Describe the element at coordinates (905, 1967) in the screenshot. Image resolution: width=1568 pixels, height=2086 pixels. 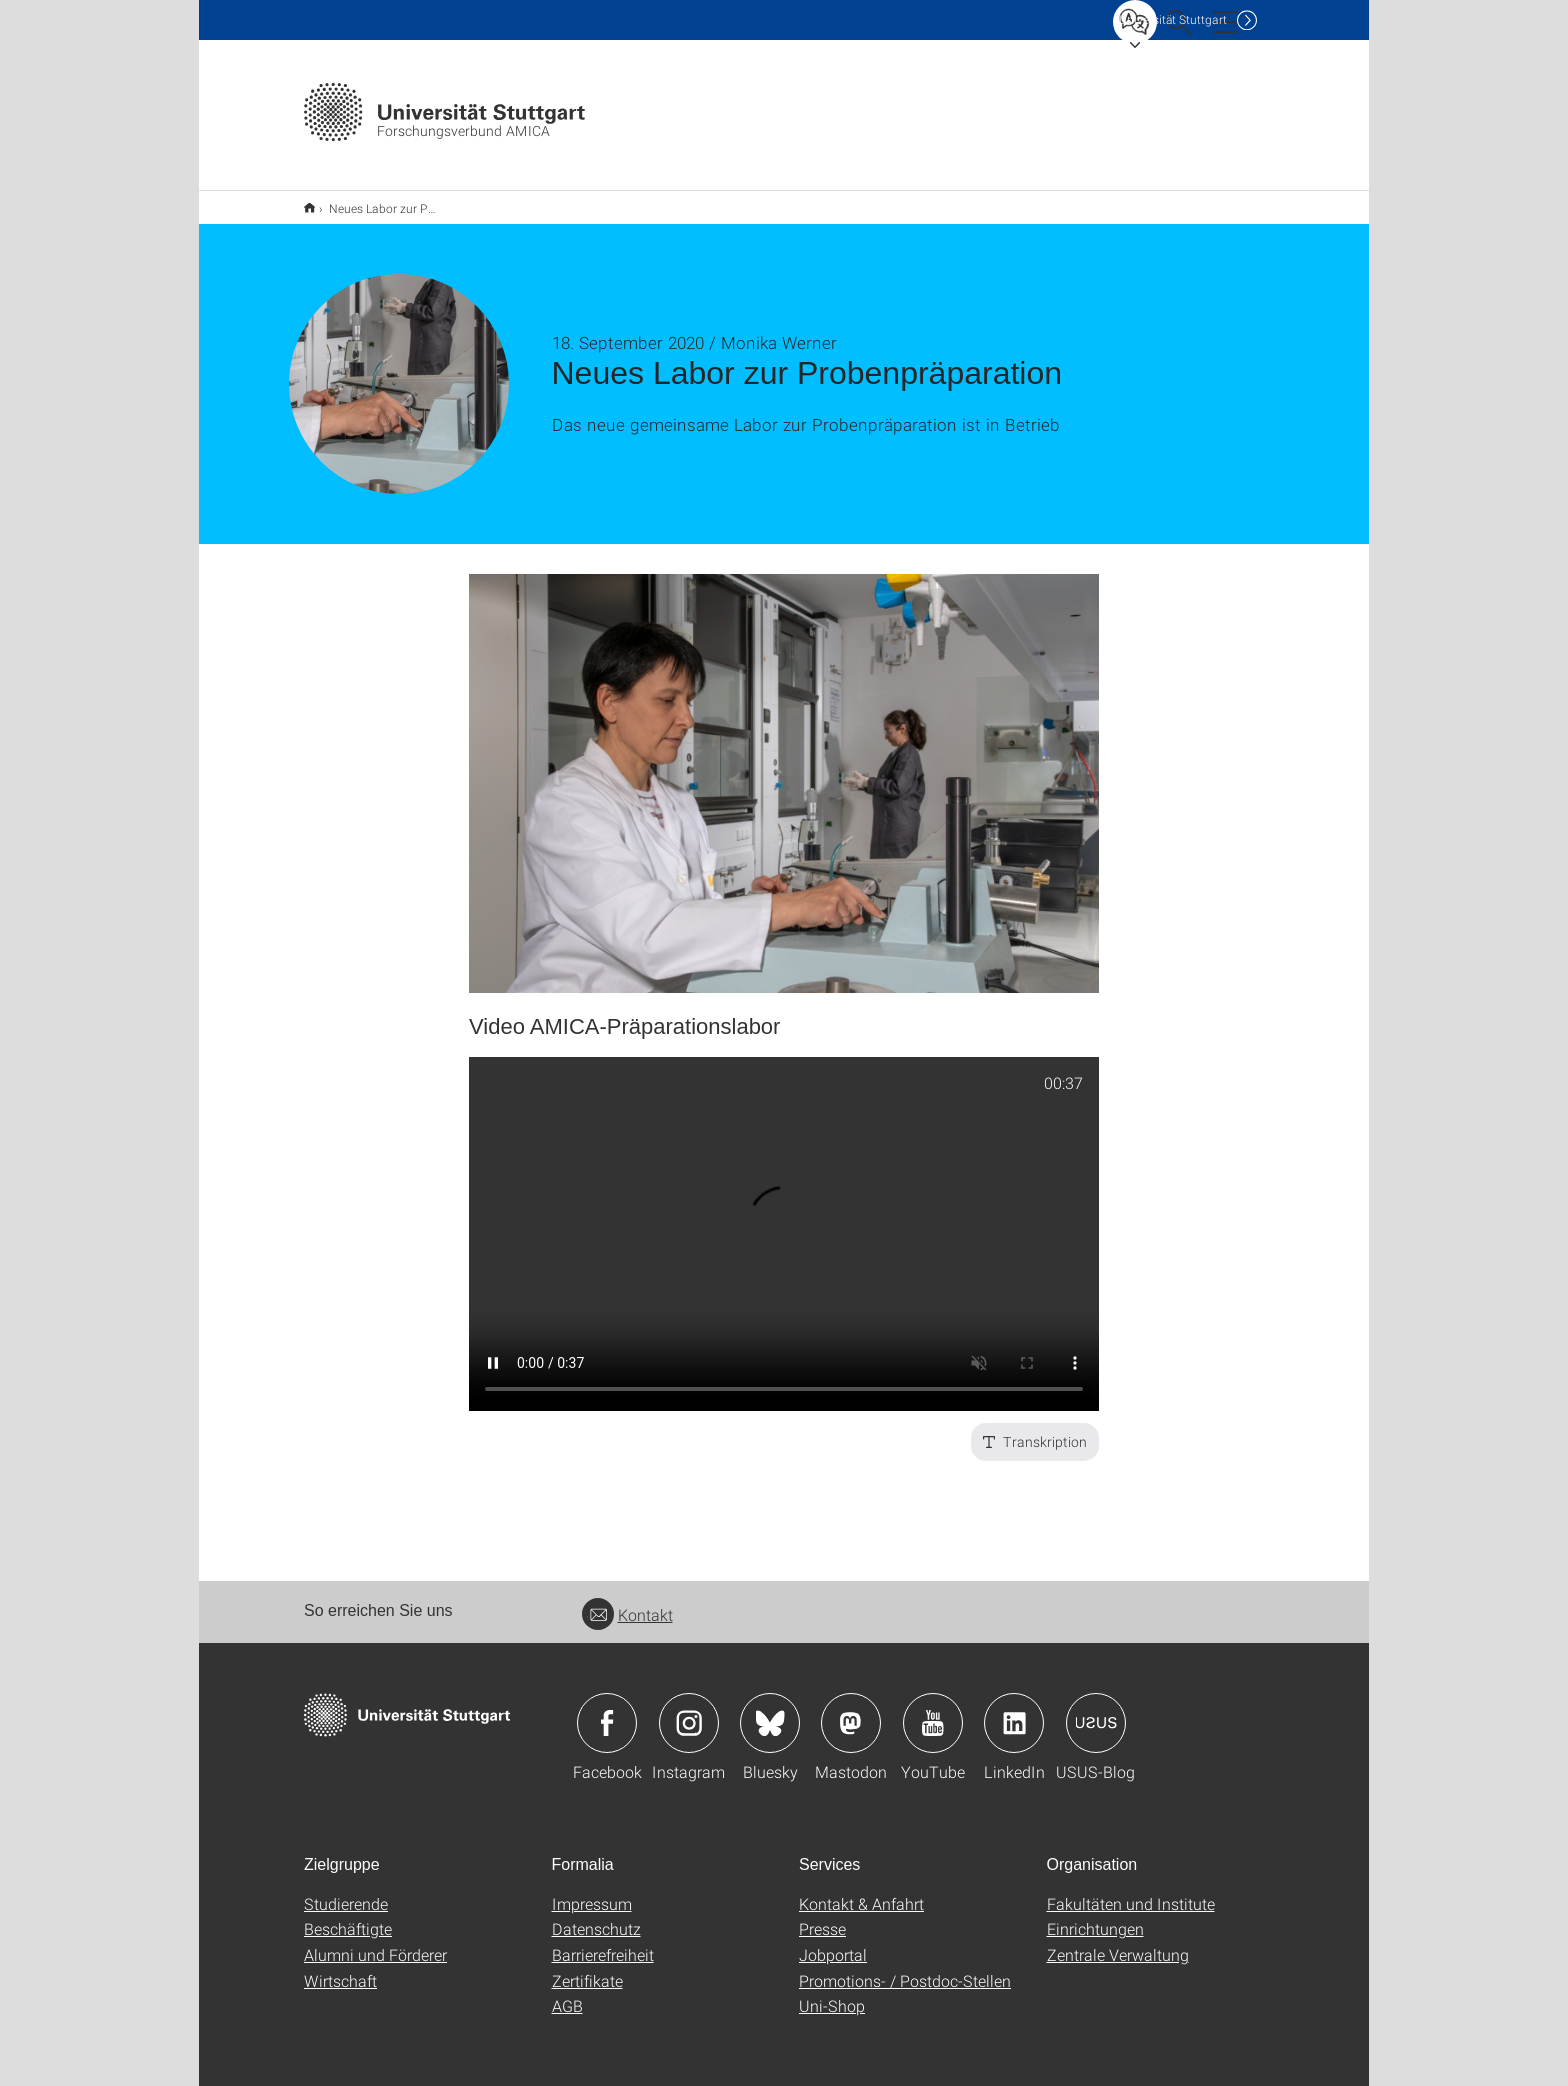
I see `Promotions- / Postdoc-Stellen` at that location.